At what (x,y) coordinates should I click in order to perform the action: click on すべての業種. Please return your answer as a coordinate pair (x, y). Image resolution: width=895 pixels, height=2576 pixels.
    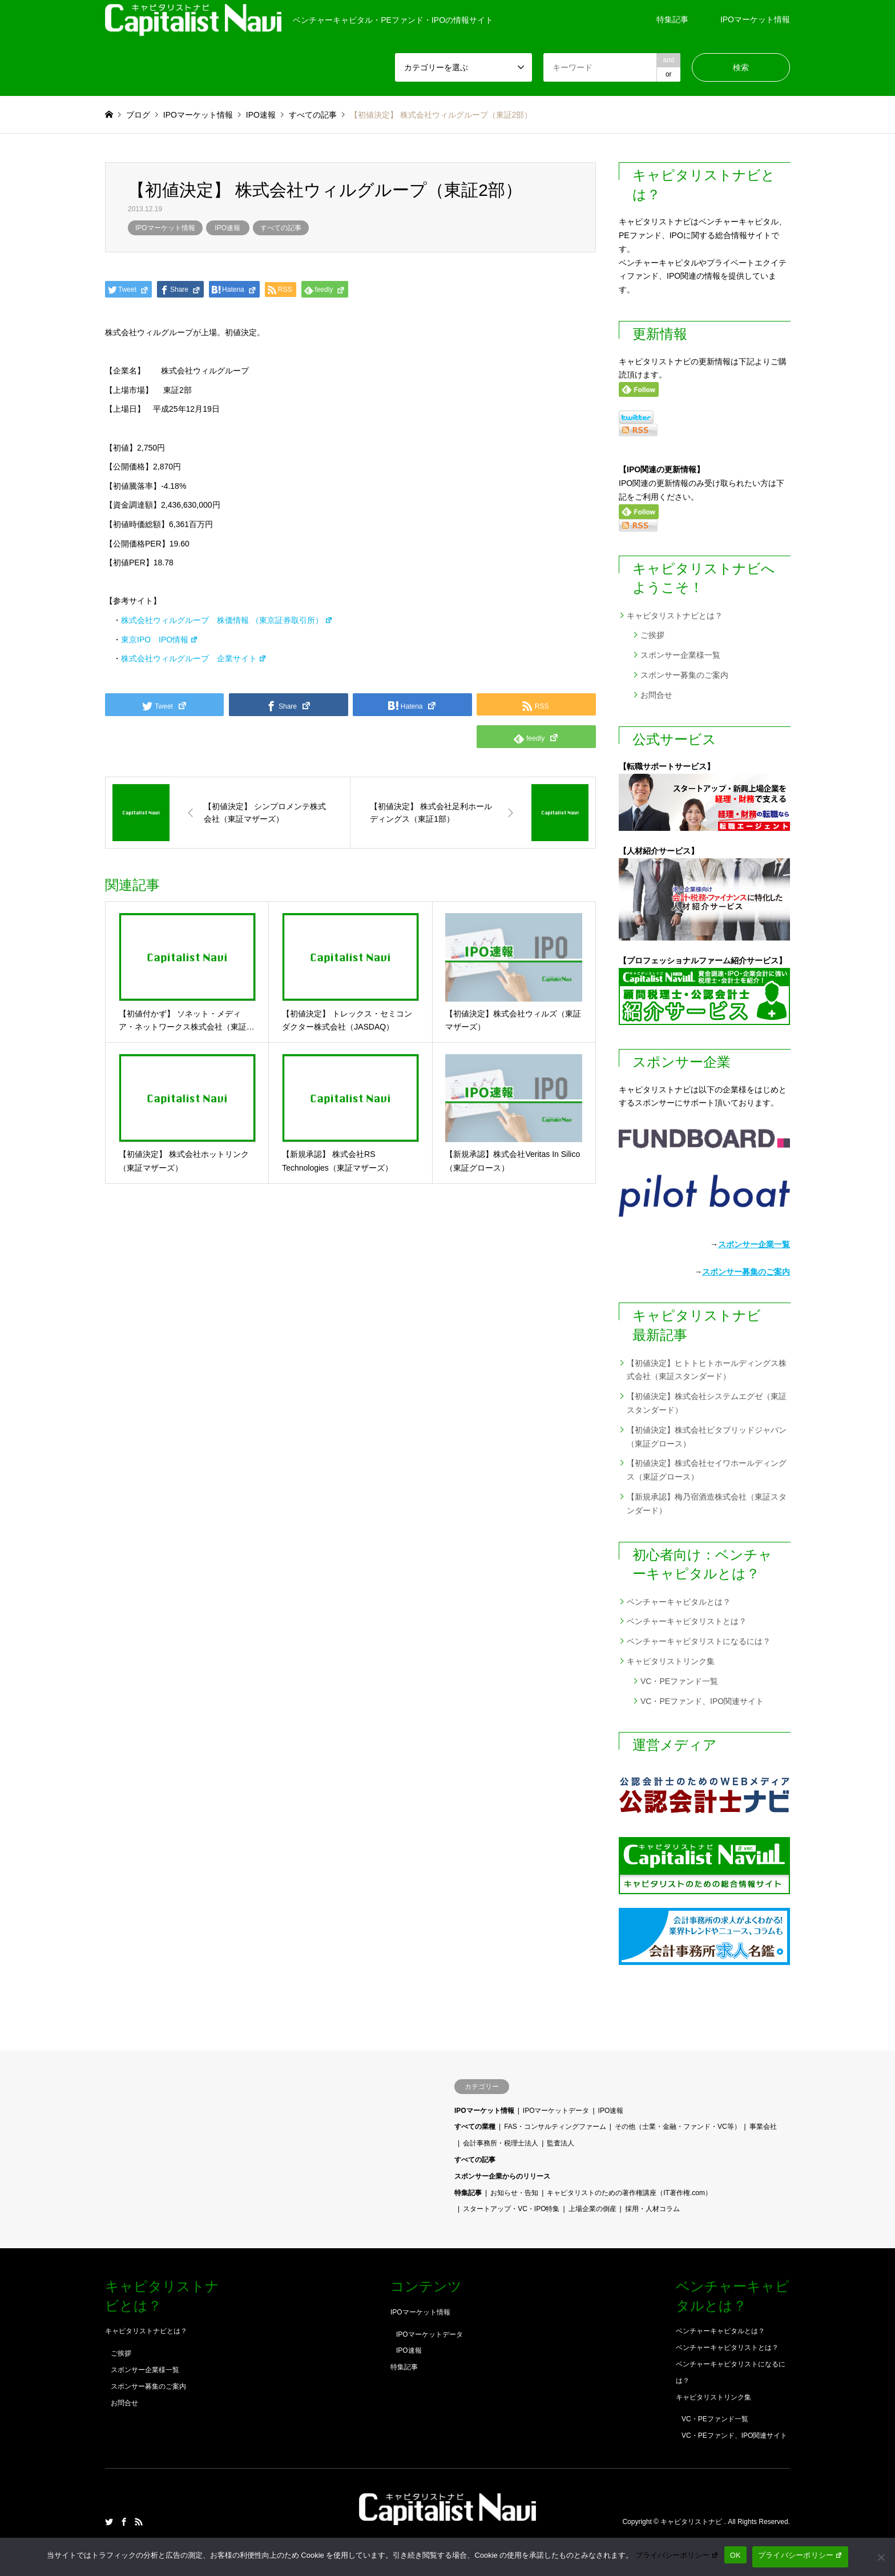
    Looking at the image, I should click on (474, 2127).